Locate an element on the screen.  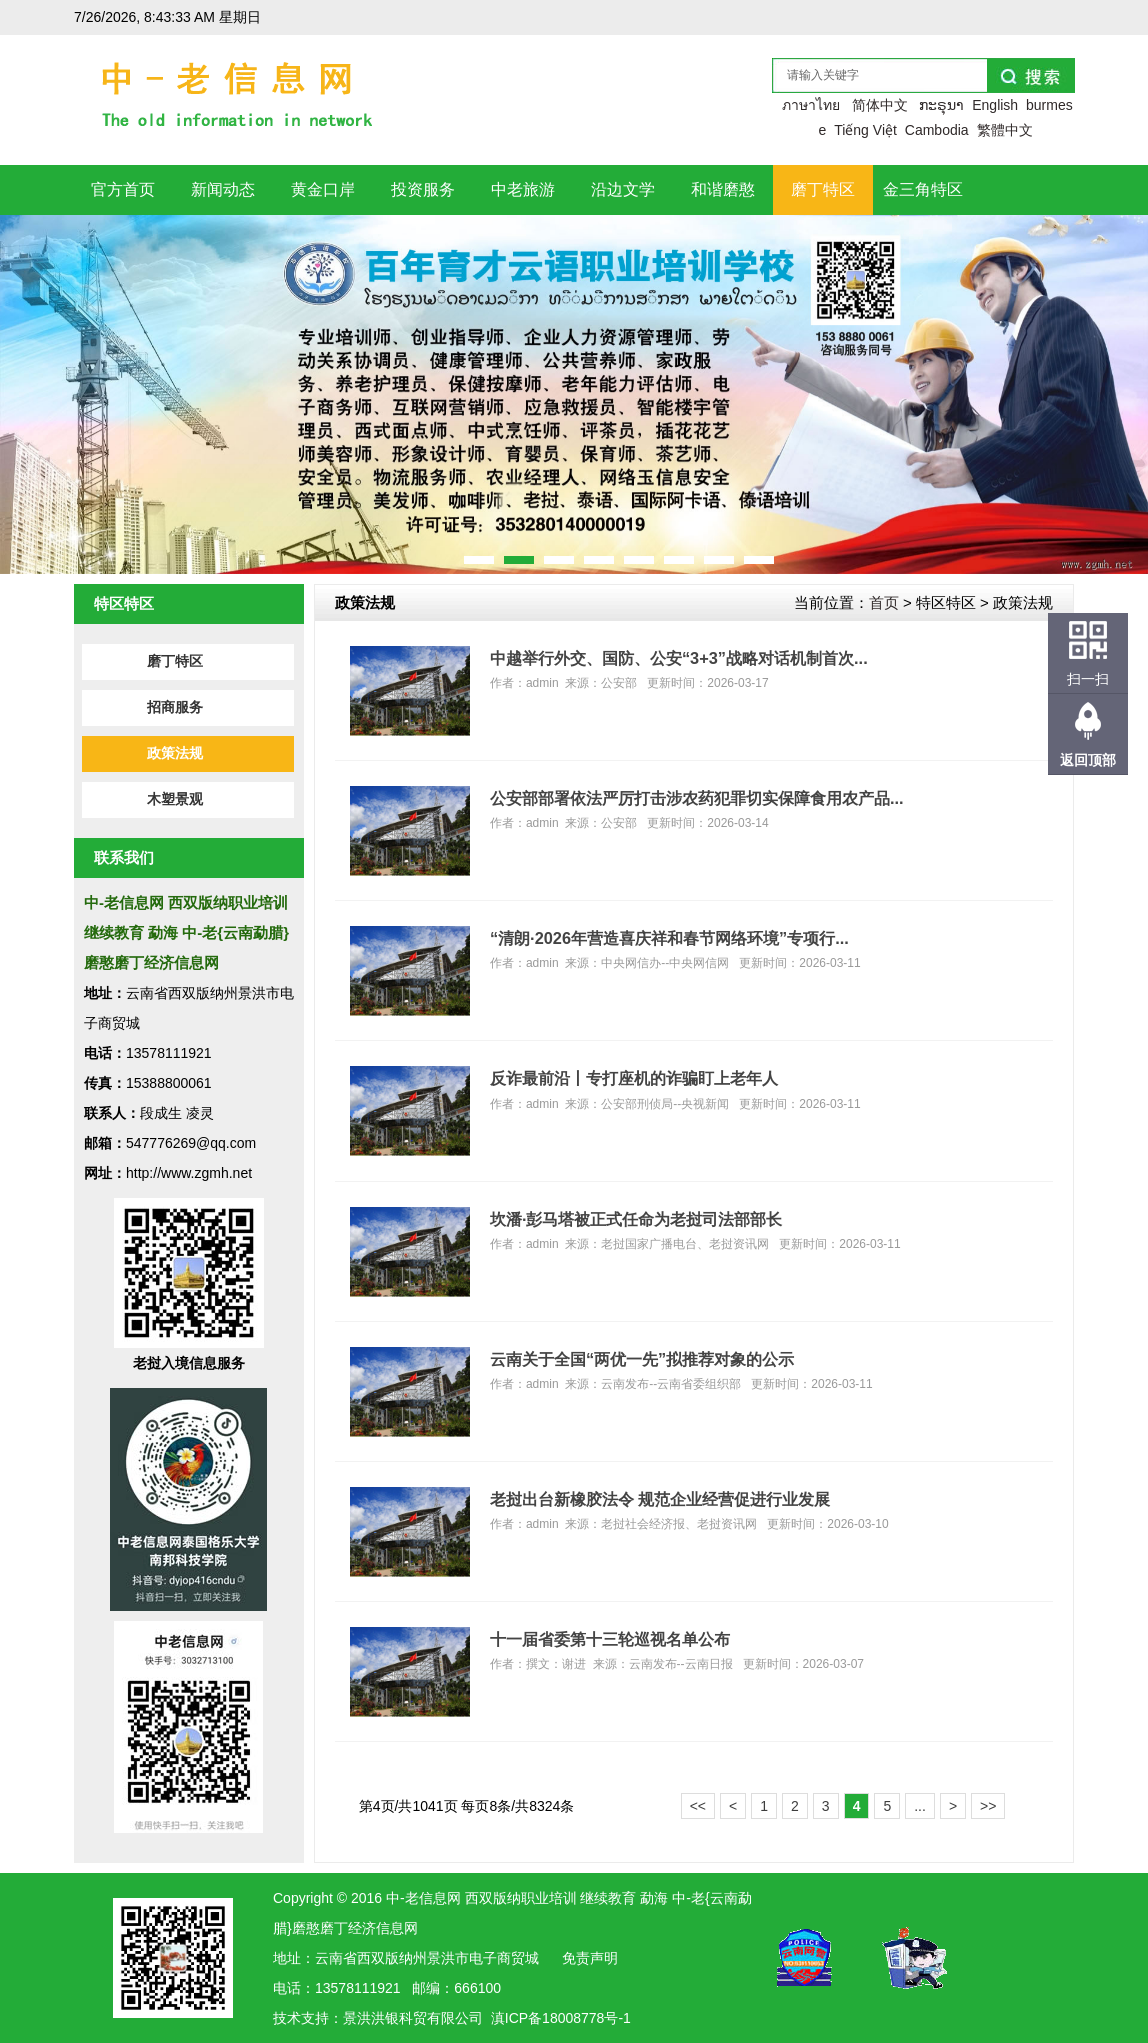
“清朗·2026年营造喜庆祥和春节网络环境”专项行... is located at coordinates (669, 938).